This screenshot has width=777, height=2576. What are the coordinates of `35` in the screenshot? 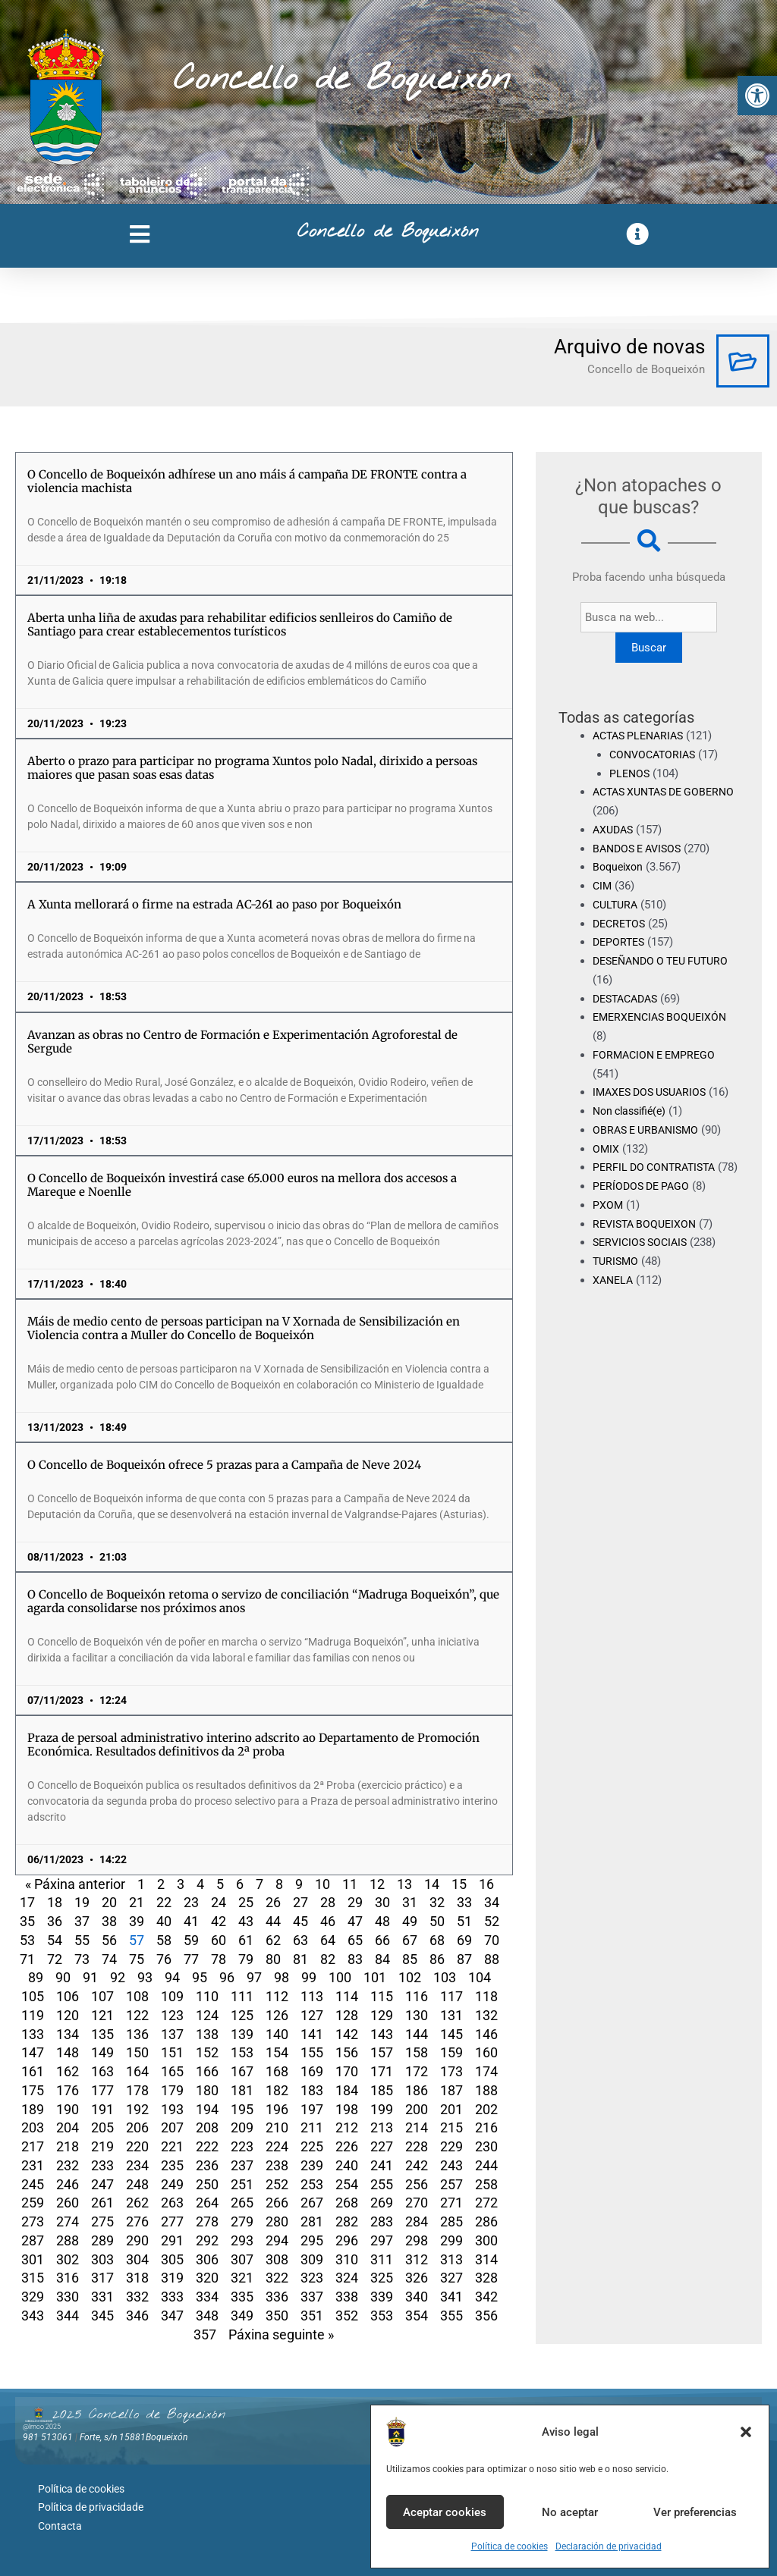 It's located at (27, 1921).